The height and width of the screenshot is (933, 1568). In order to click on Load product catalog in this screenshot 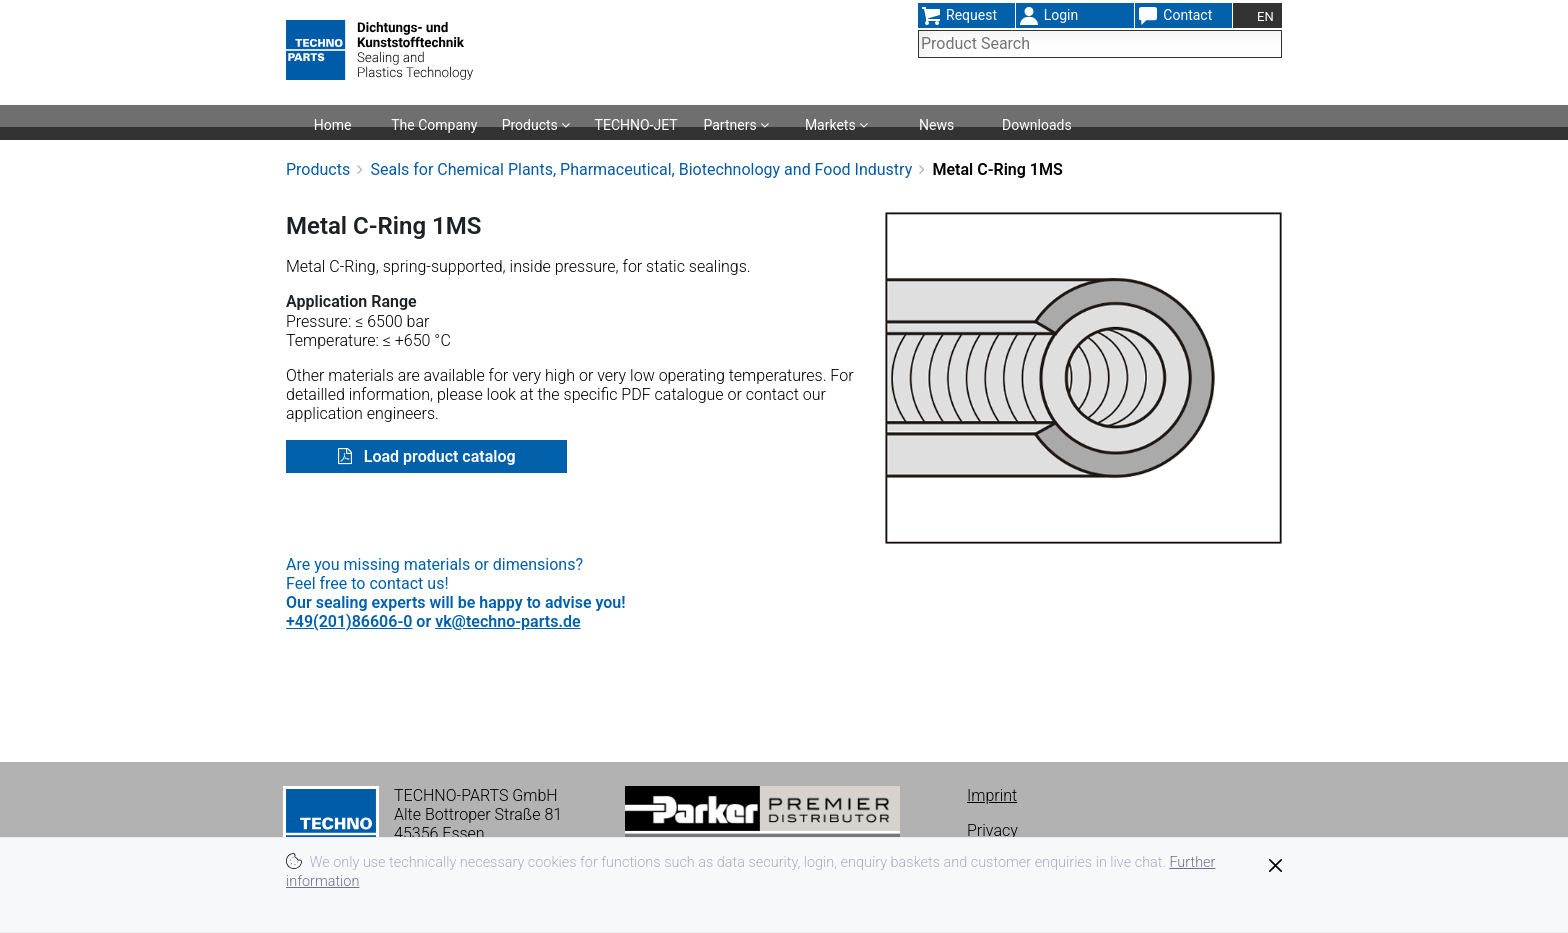, I will do `click(438, 456)`.